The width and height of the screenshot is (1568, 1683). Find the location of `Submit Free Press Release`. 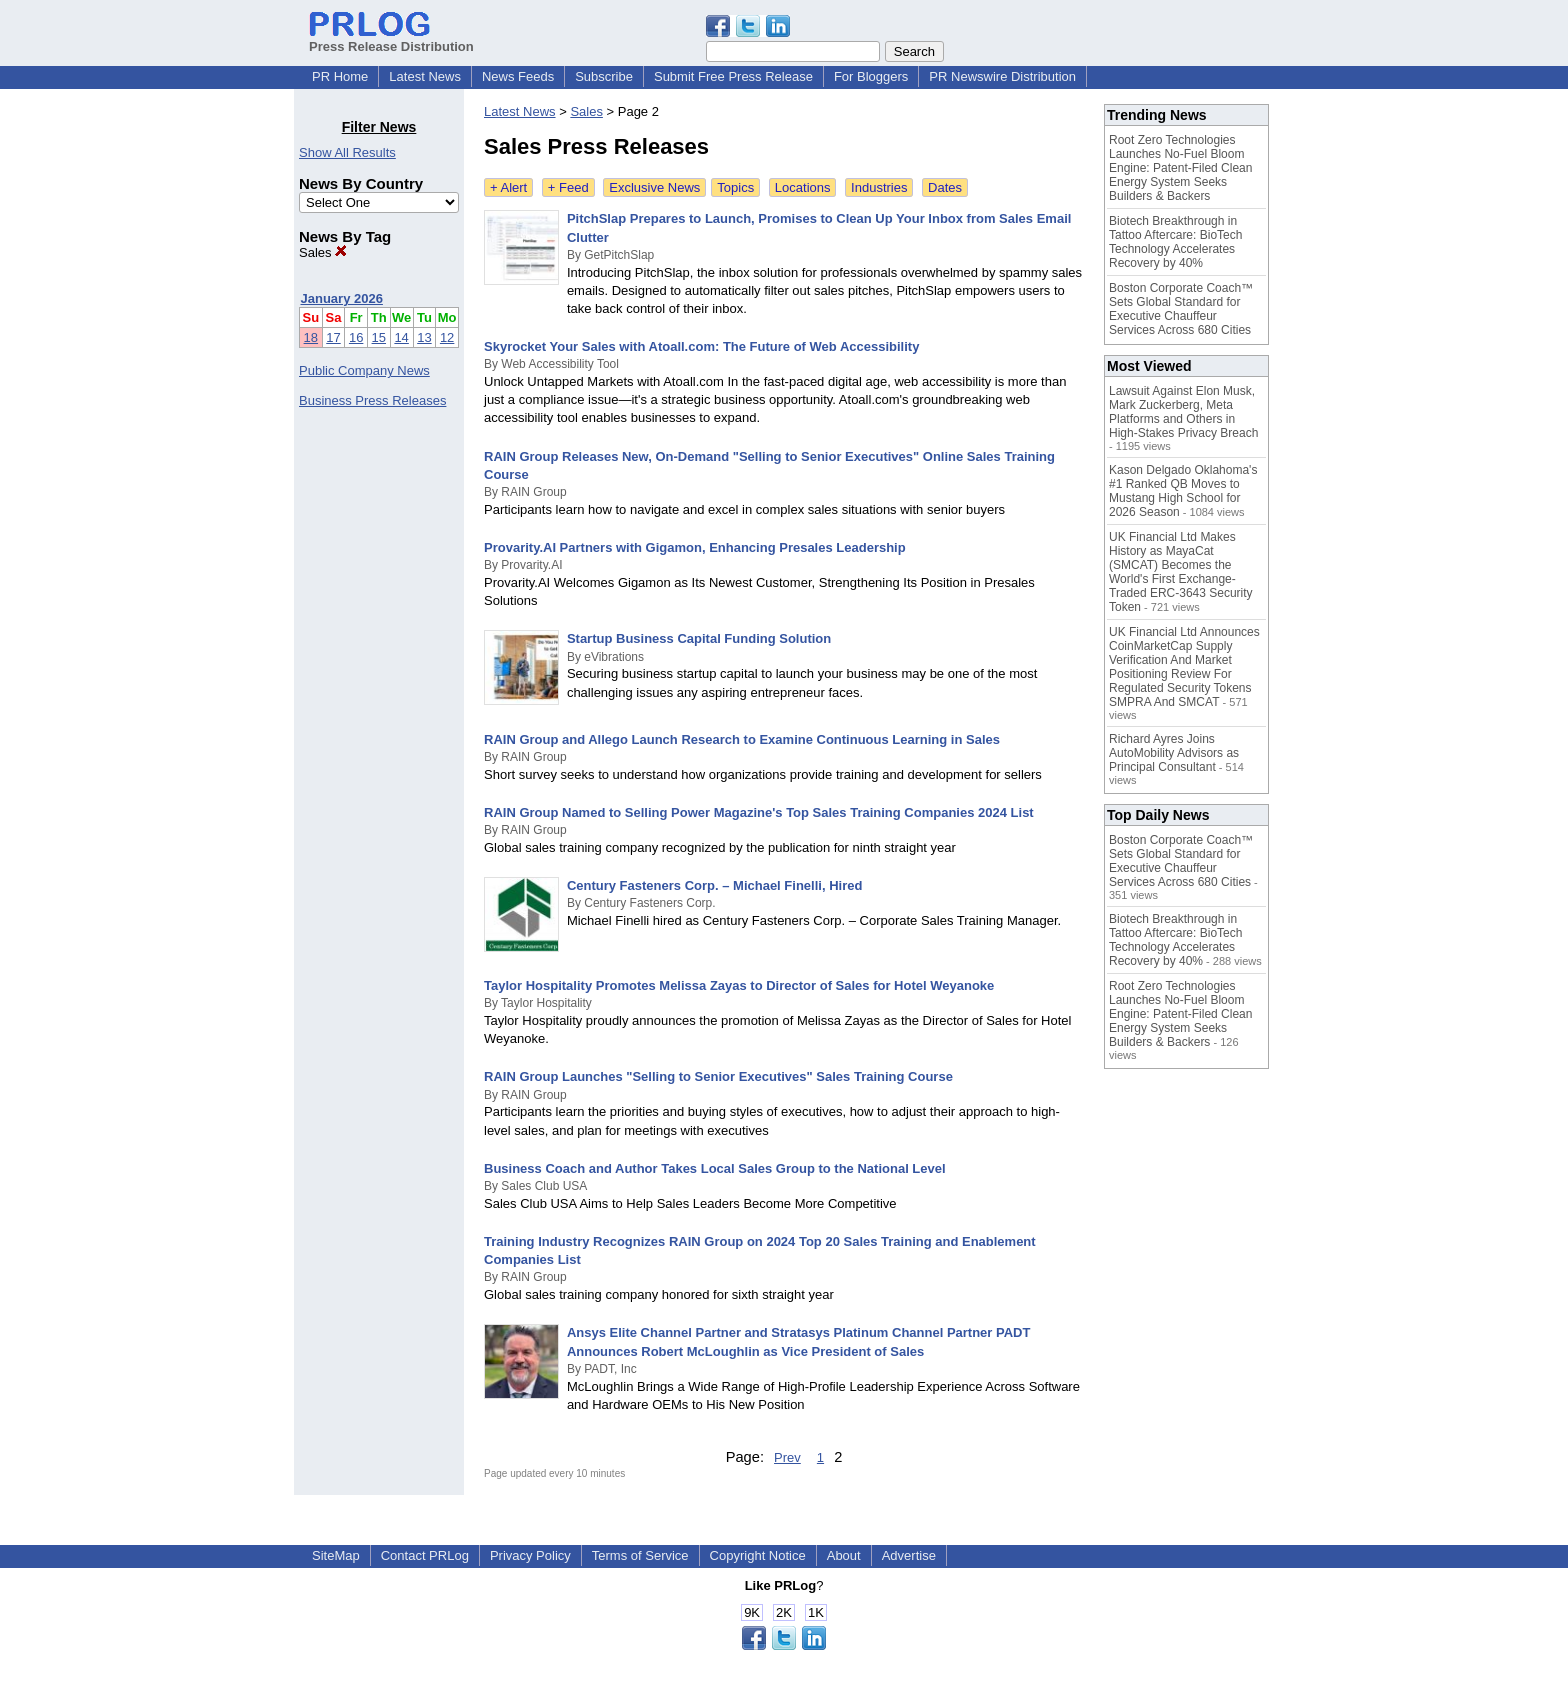

Submit Free Press Release is located at coordinates (733, 76).